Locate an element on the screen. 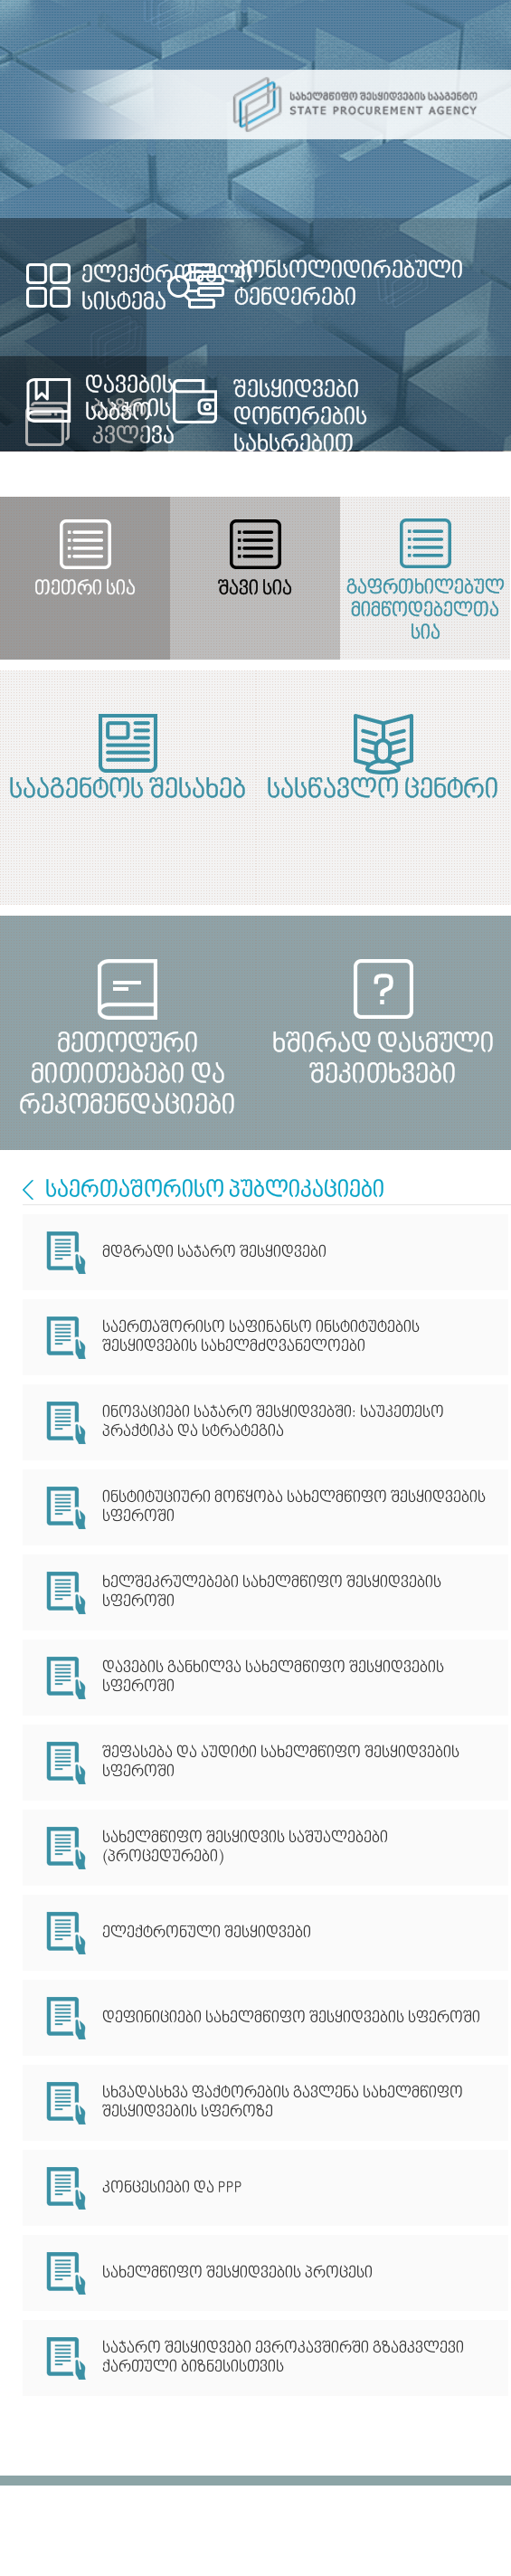 This screenshot has height=2576, width=511. დავების განხილვა სახელმწიფო შესყიდვების სფეროში is located at coordinates (273, 1678).